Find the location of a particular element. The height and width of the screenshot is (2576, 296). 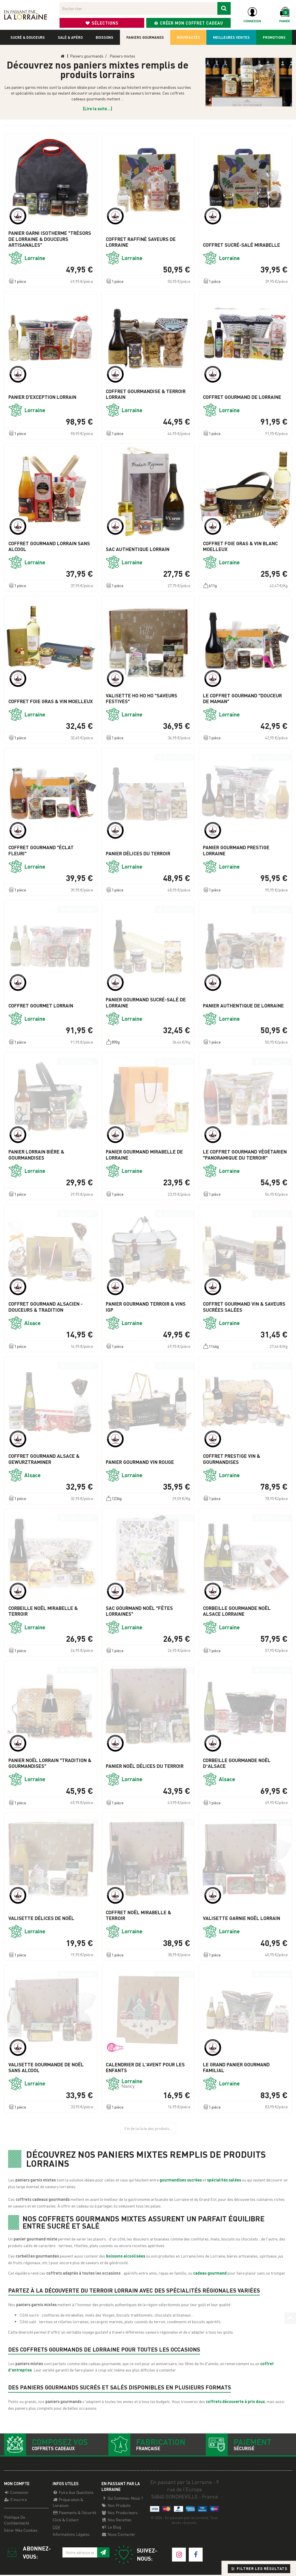

Panier Gourmand Vin Rouge is located at coordinates (140, 1462).